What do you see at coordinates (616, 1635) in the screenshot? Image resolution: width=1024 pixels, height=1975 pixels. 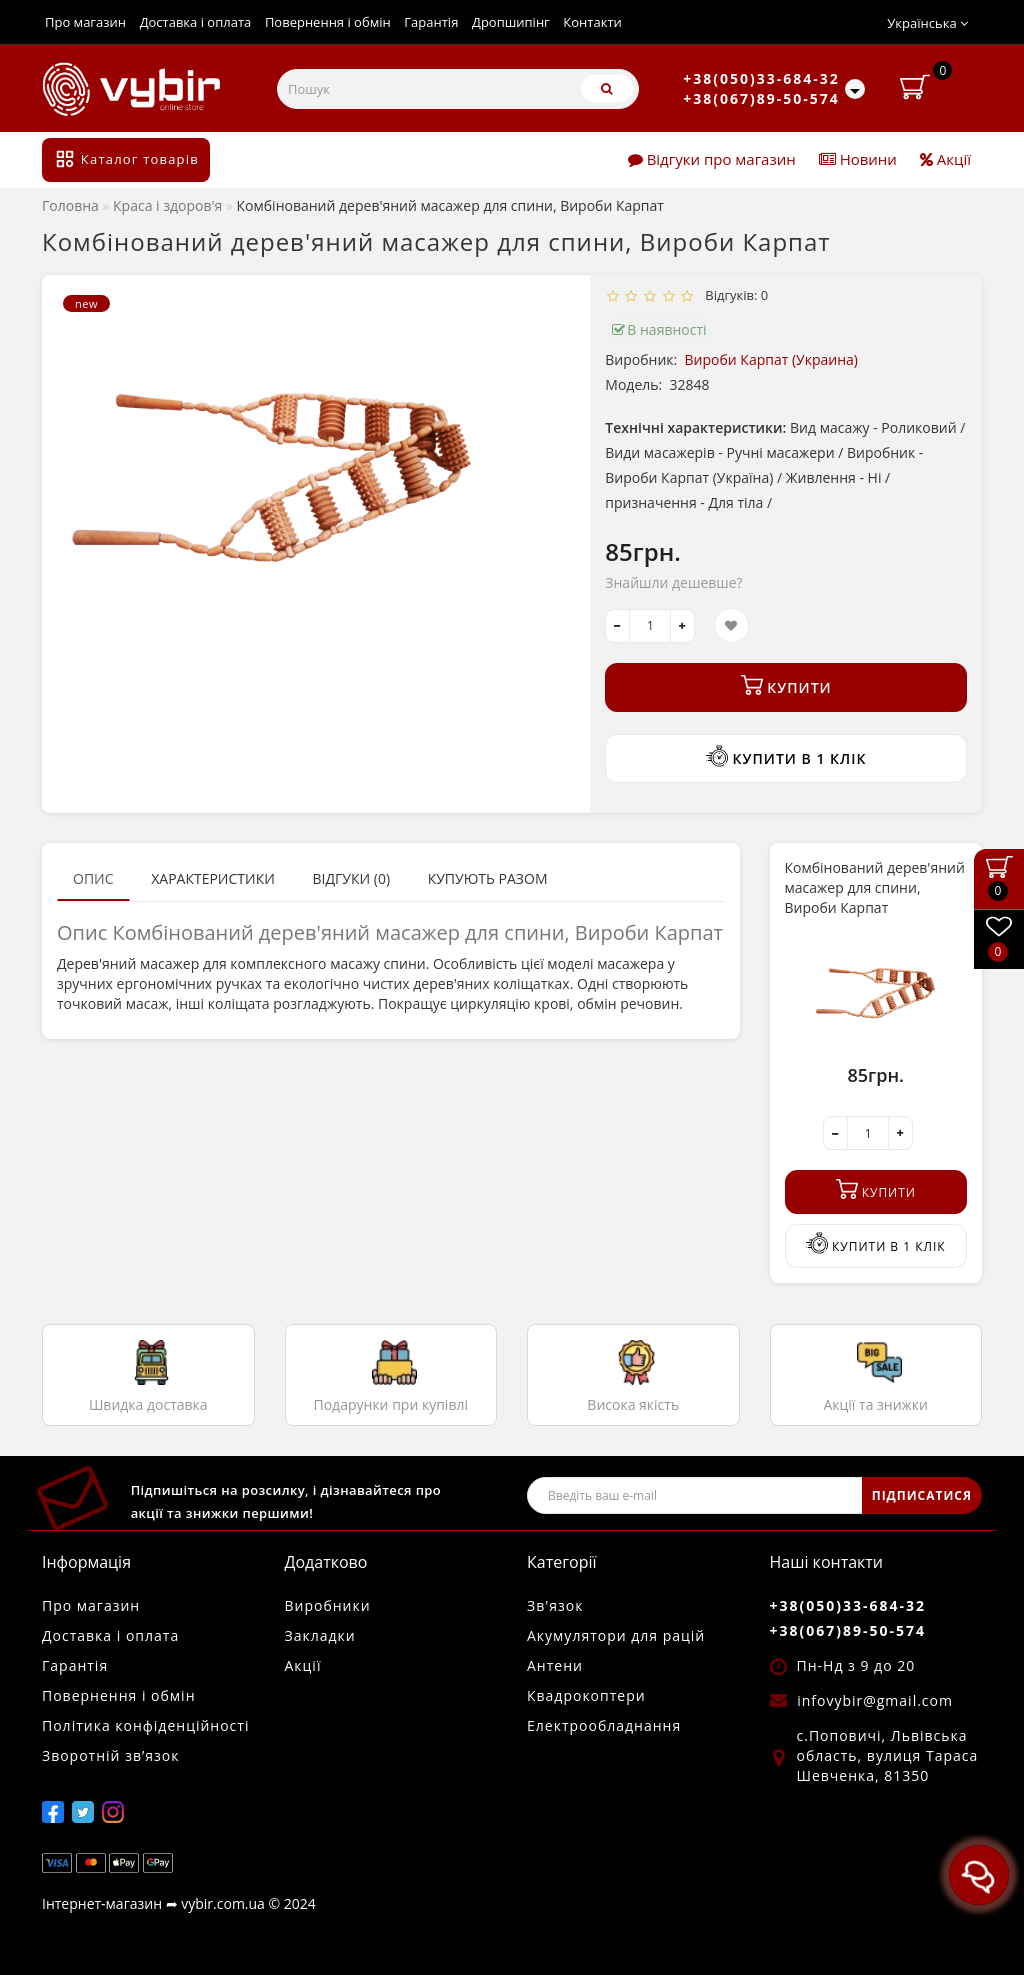 I see `Акумулятори для рацій` at bounding box center [616, 1635].